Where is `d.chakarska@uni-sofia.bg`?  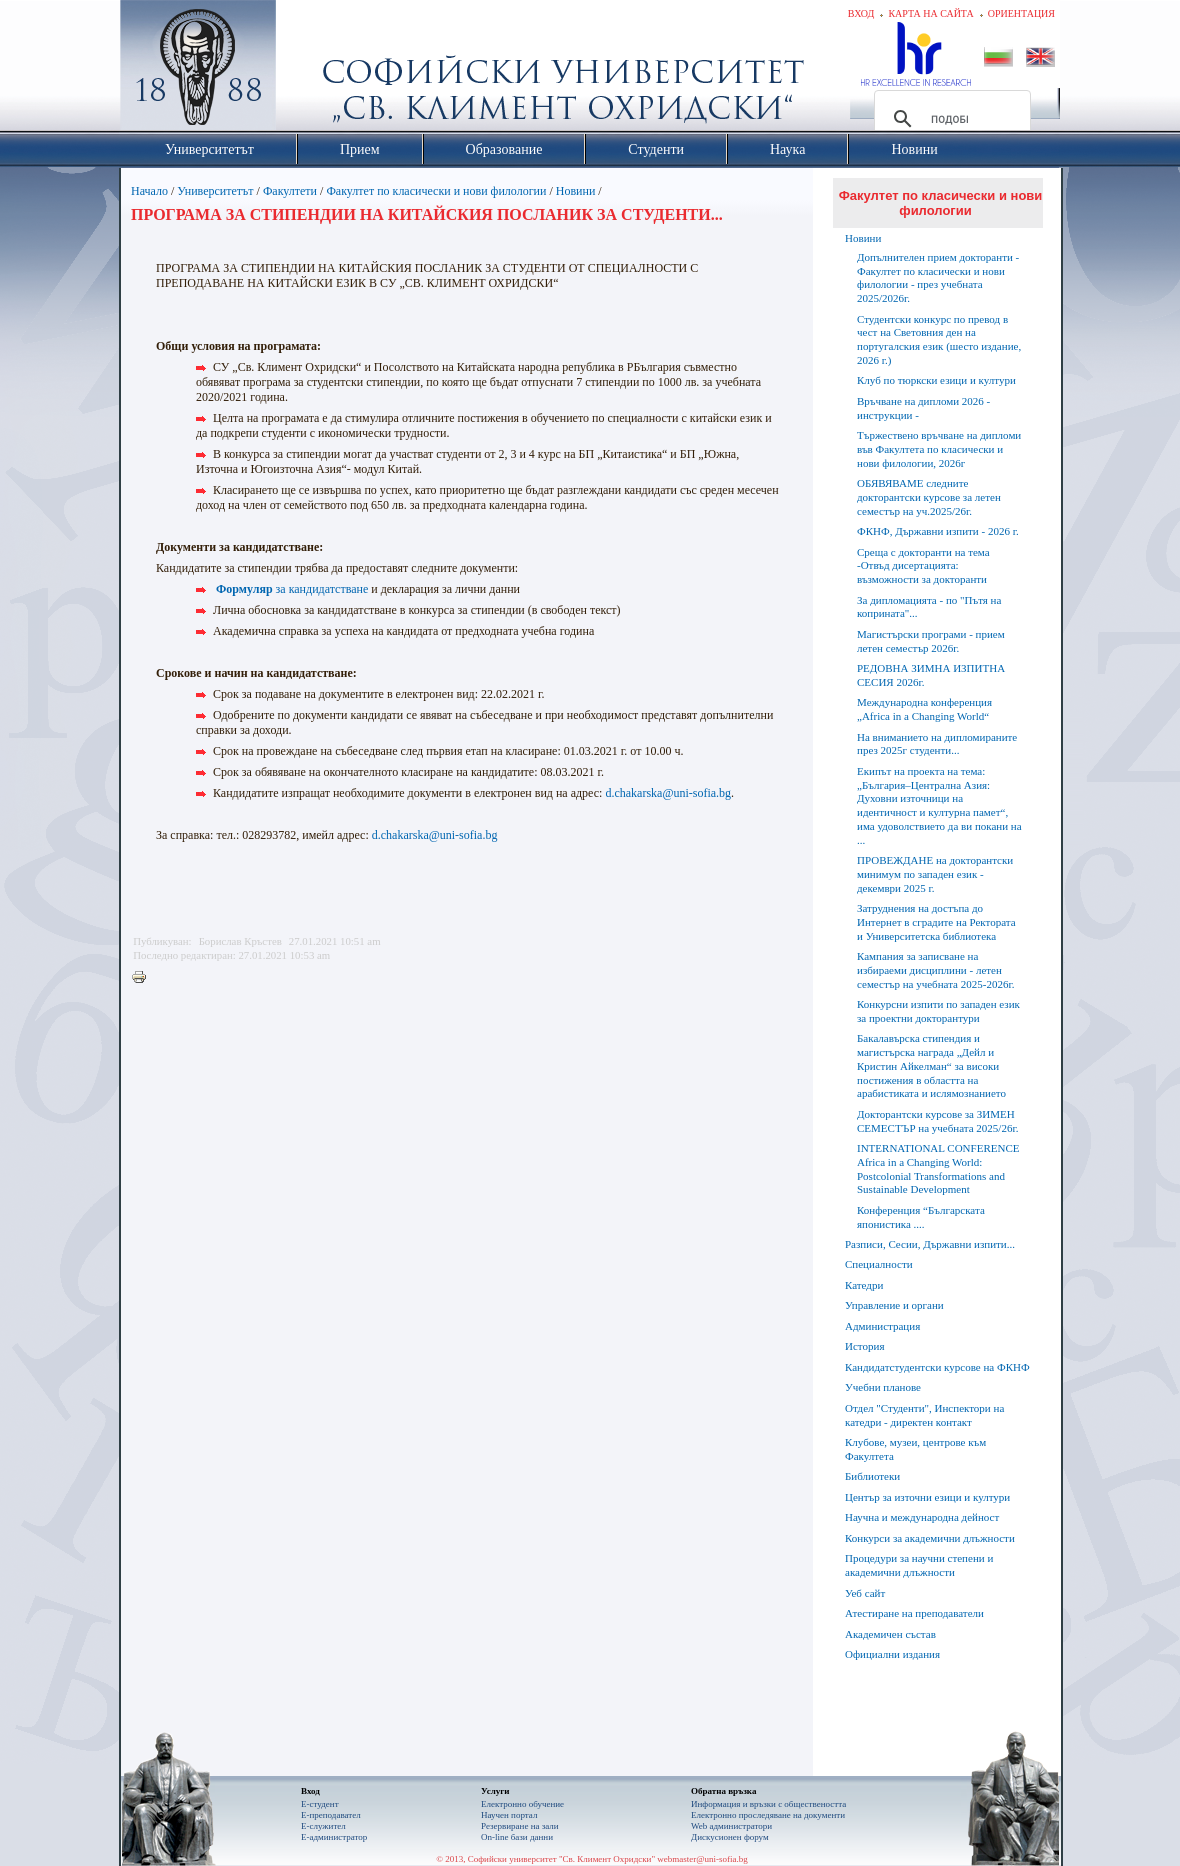 d.chakarska@uni-sofia.bg is located at coordinates (668, 793).